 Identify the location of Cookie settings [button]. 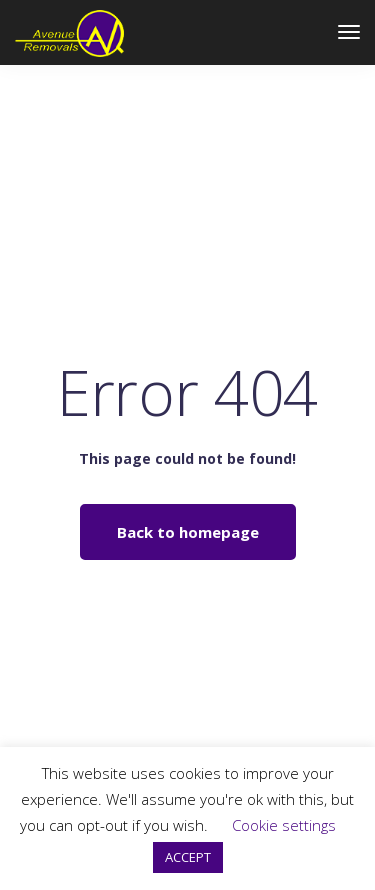
(284, 825).